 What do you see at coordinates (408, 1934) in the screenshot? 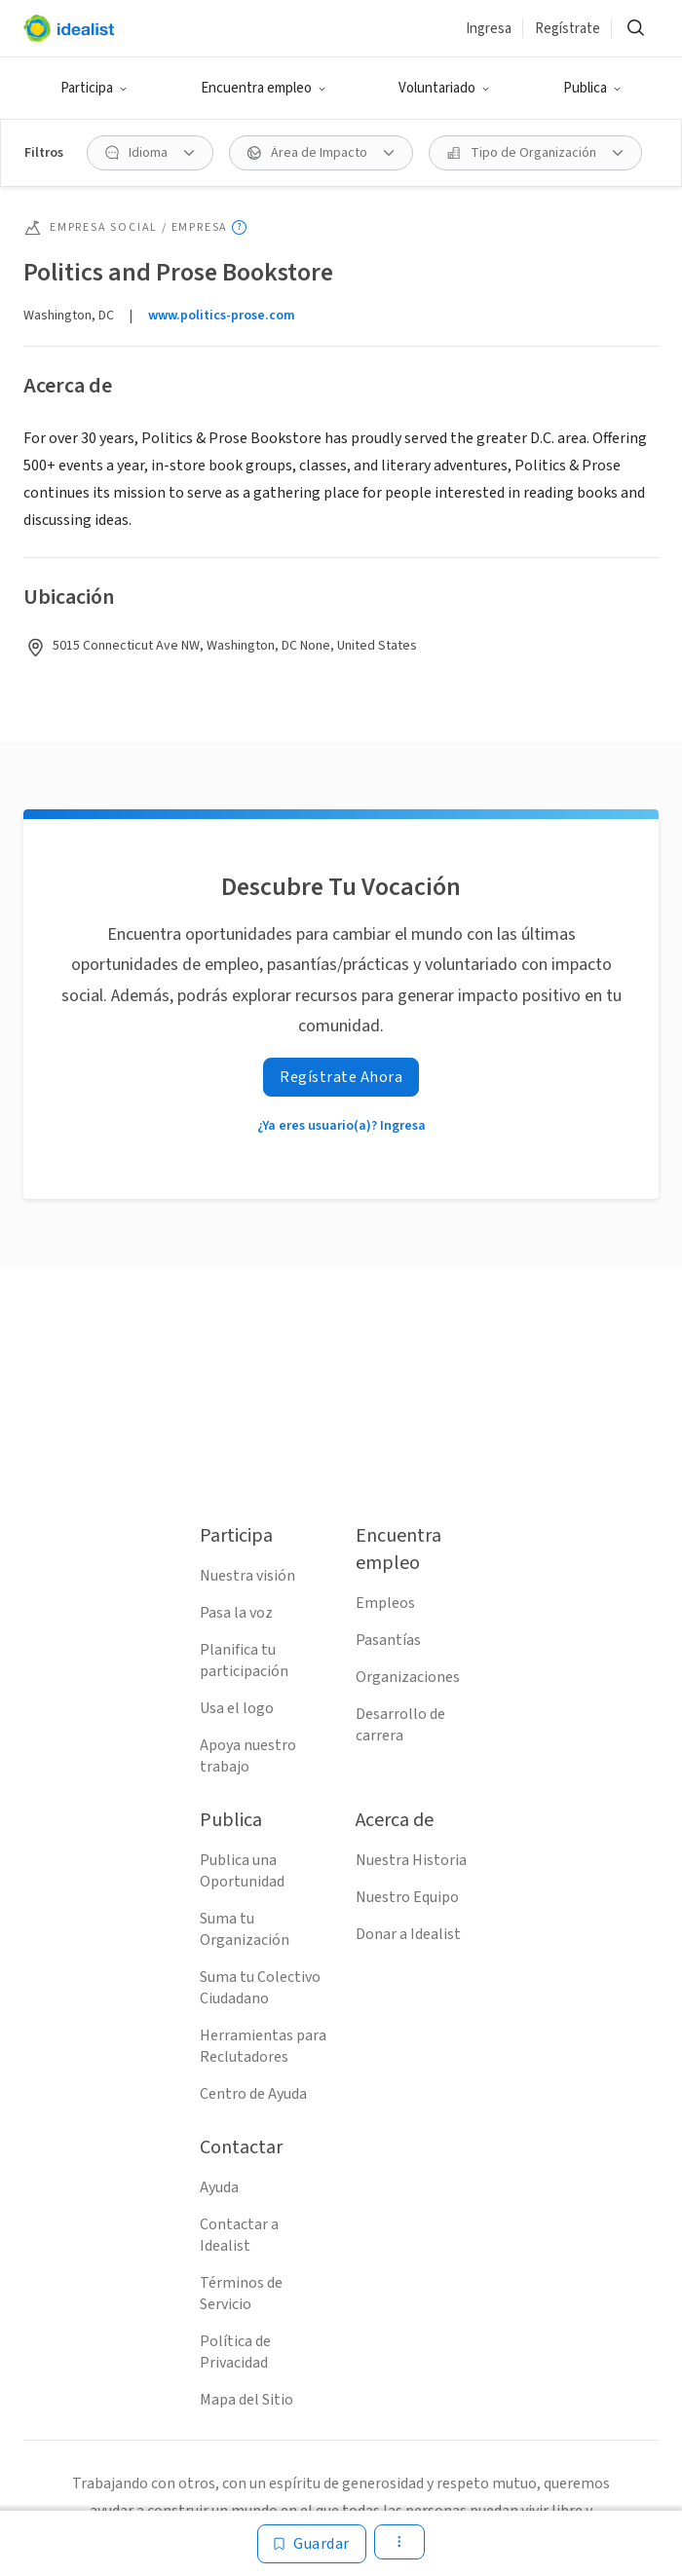
I see `Donar a Idealist` at bounding box center [408, 1934].